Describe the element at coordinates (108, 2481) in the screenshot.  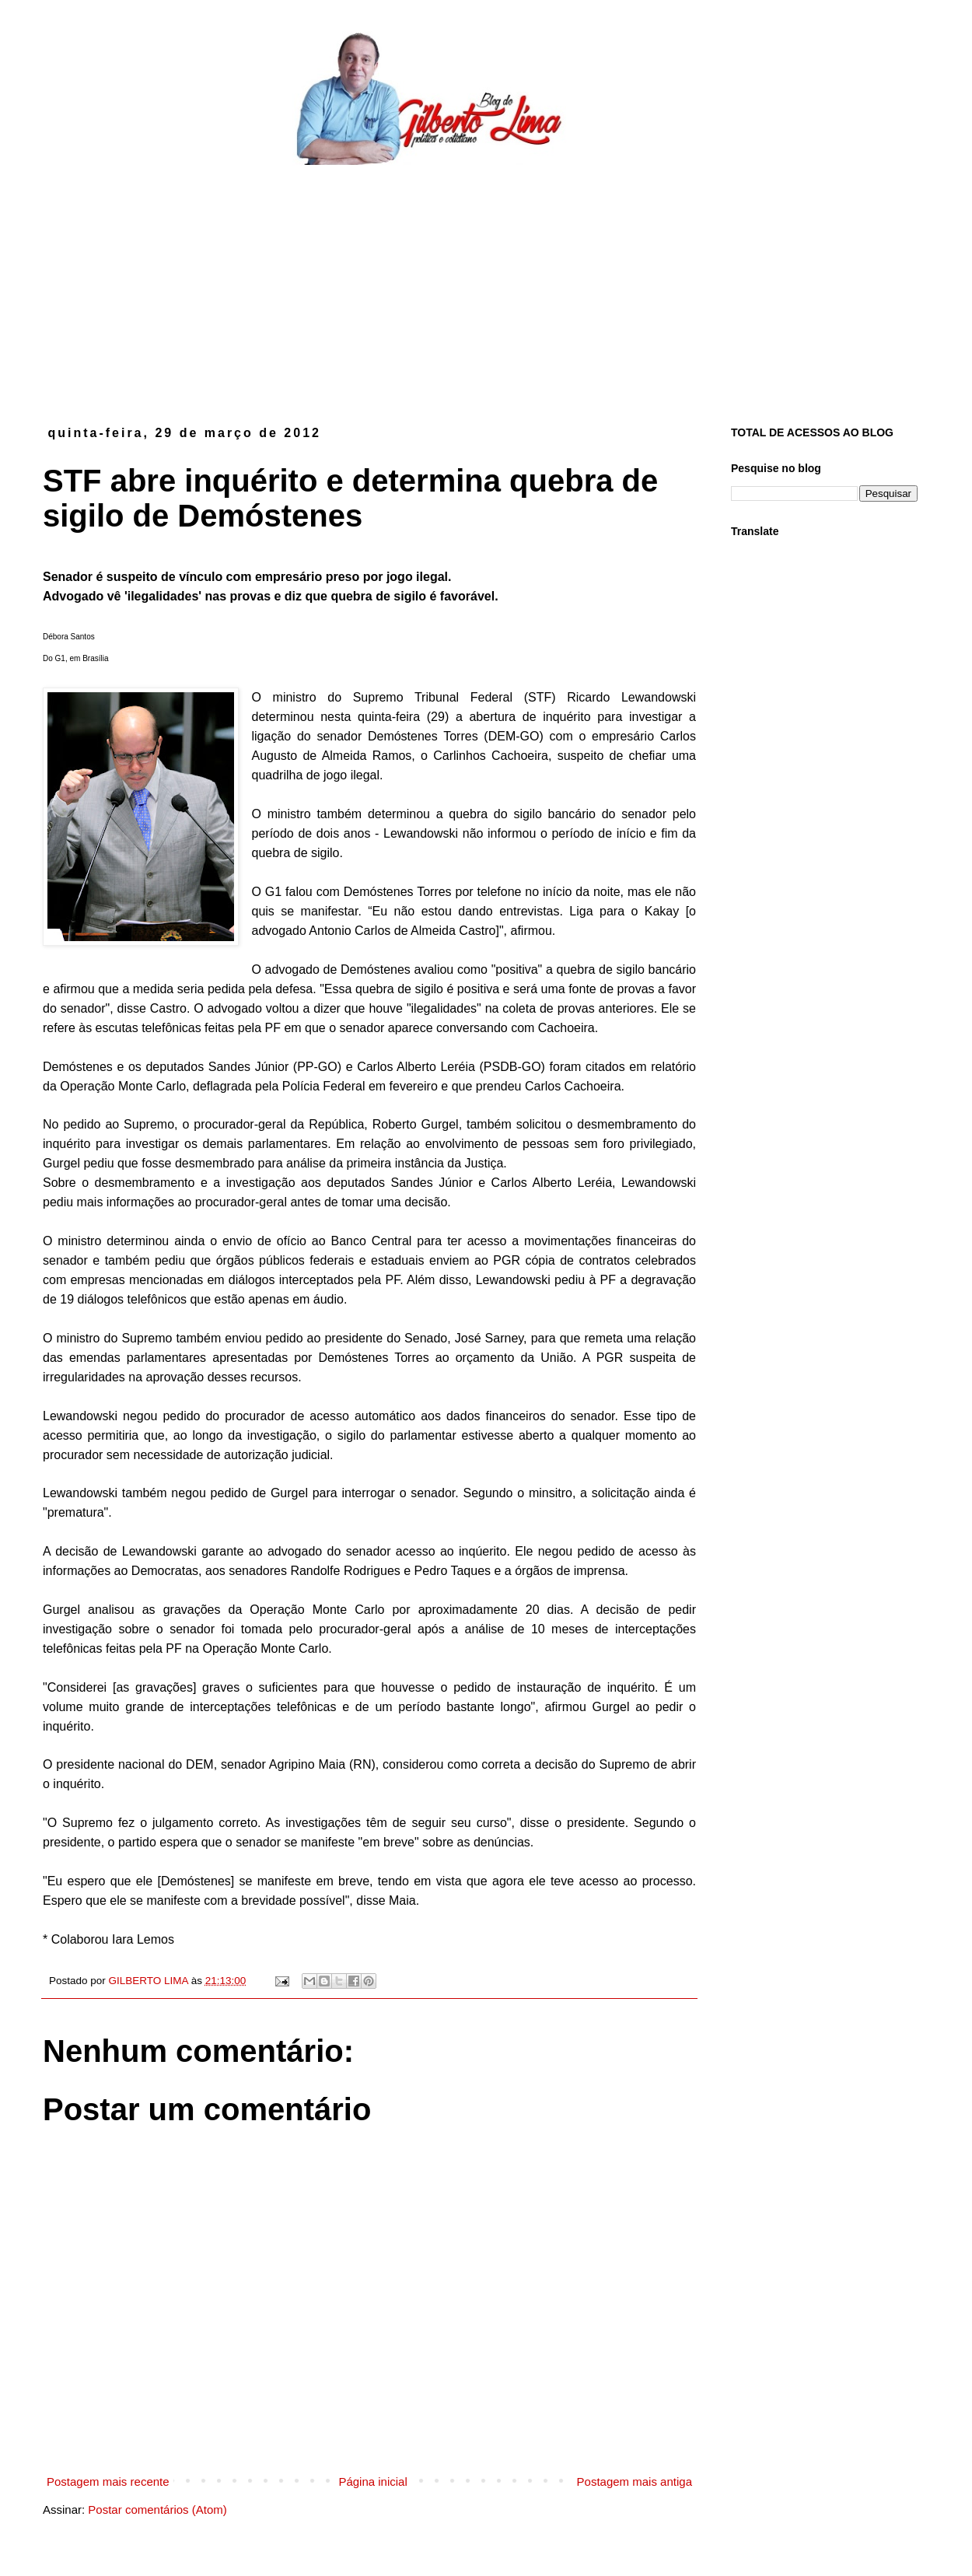
I see `Postagem mais recente` at that location.